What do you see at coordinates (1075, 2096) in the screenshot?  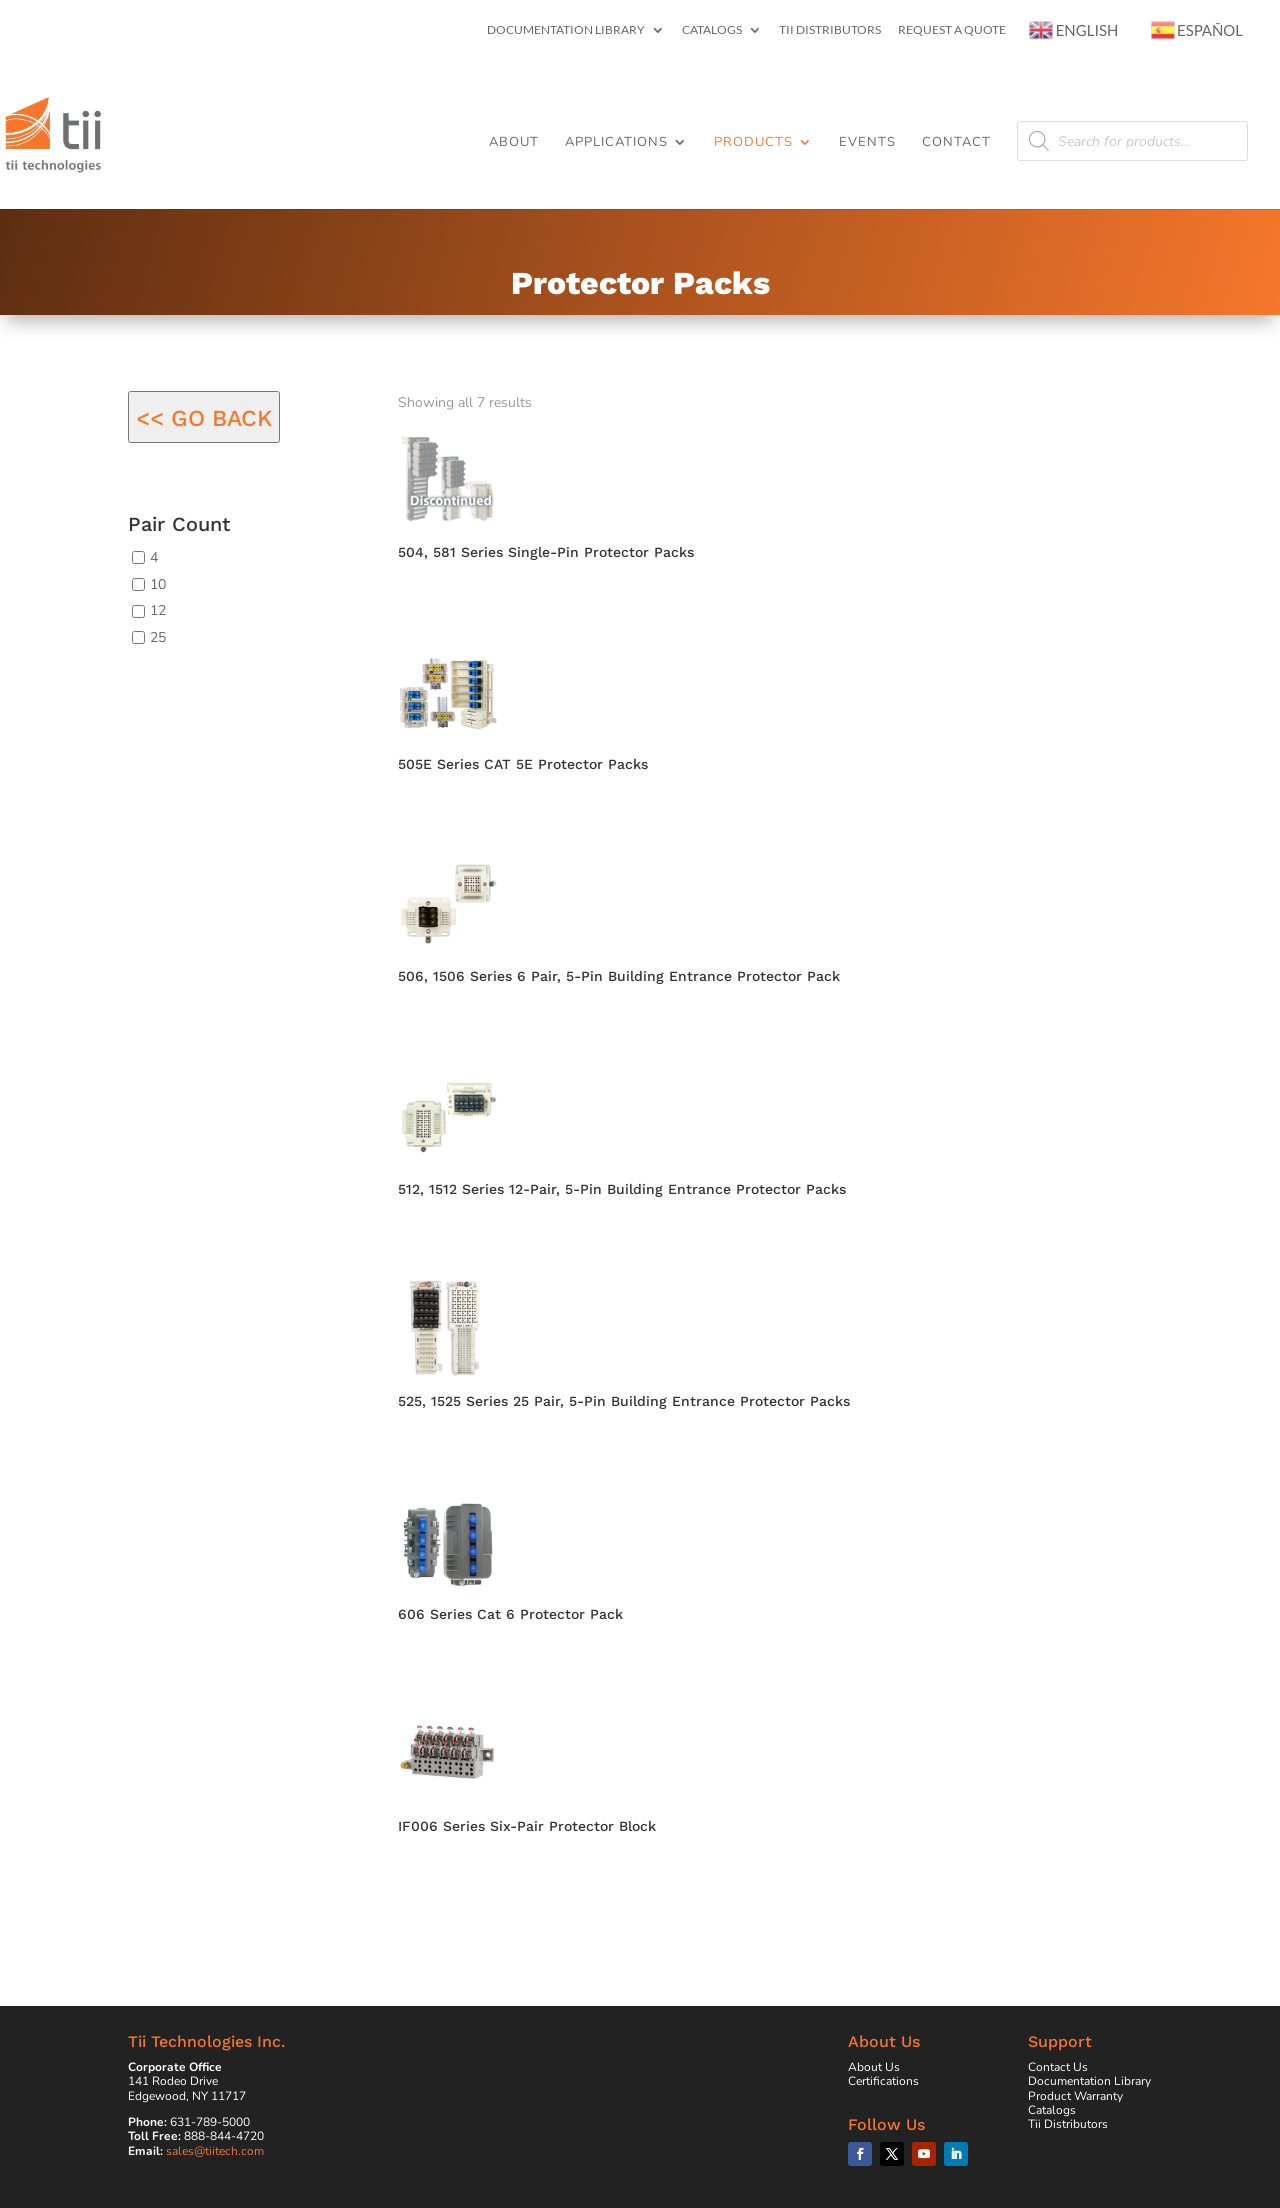 I see `Product Warranty` at bounding box center [1075, 2096].